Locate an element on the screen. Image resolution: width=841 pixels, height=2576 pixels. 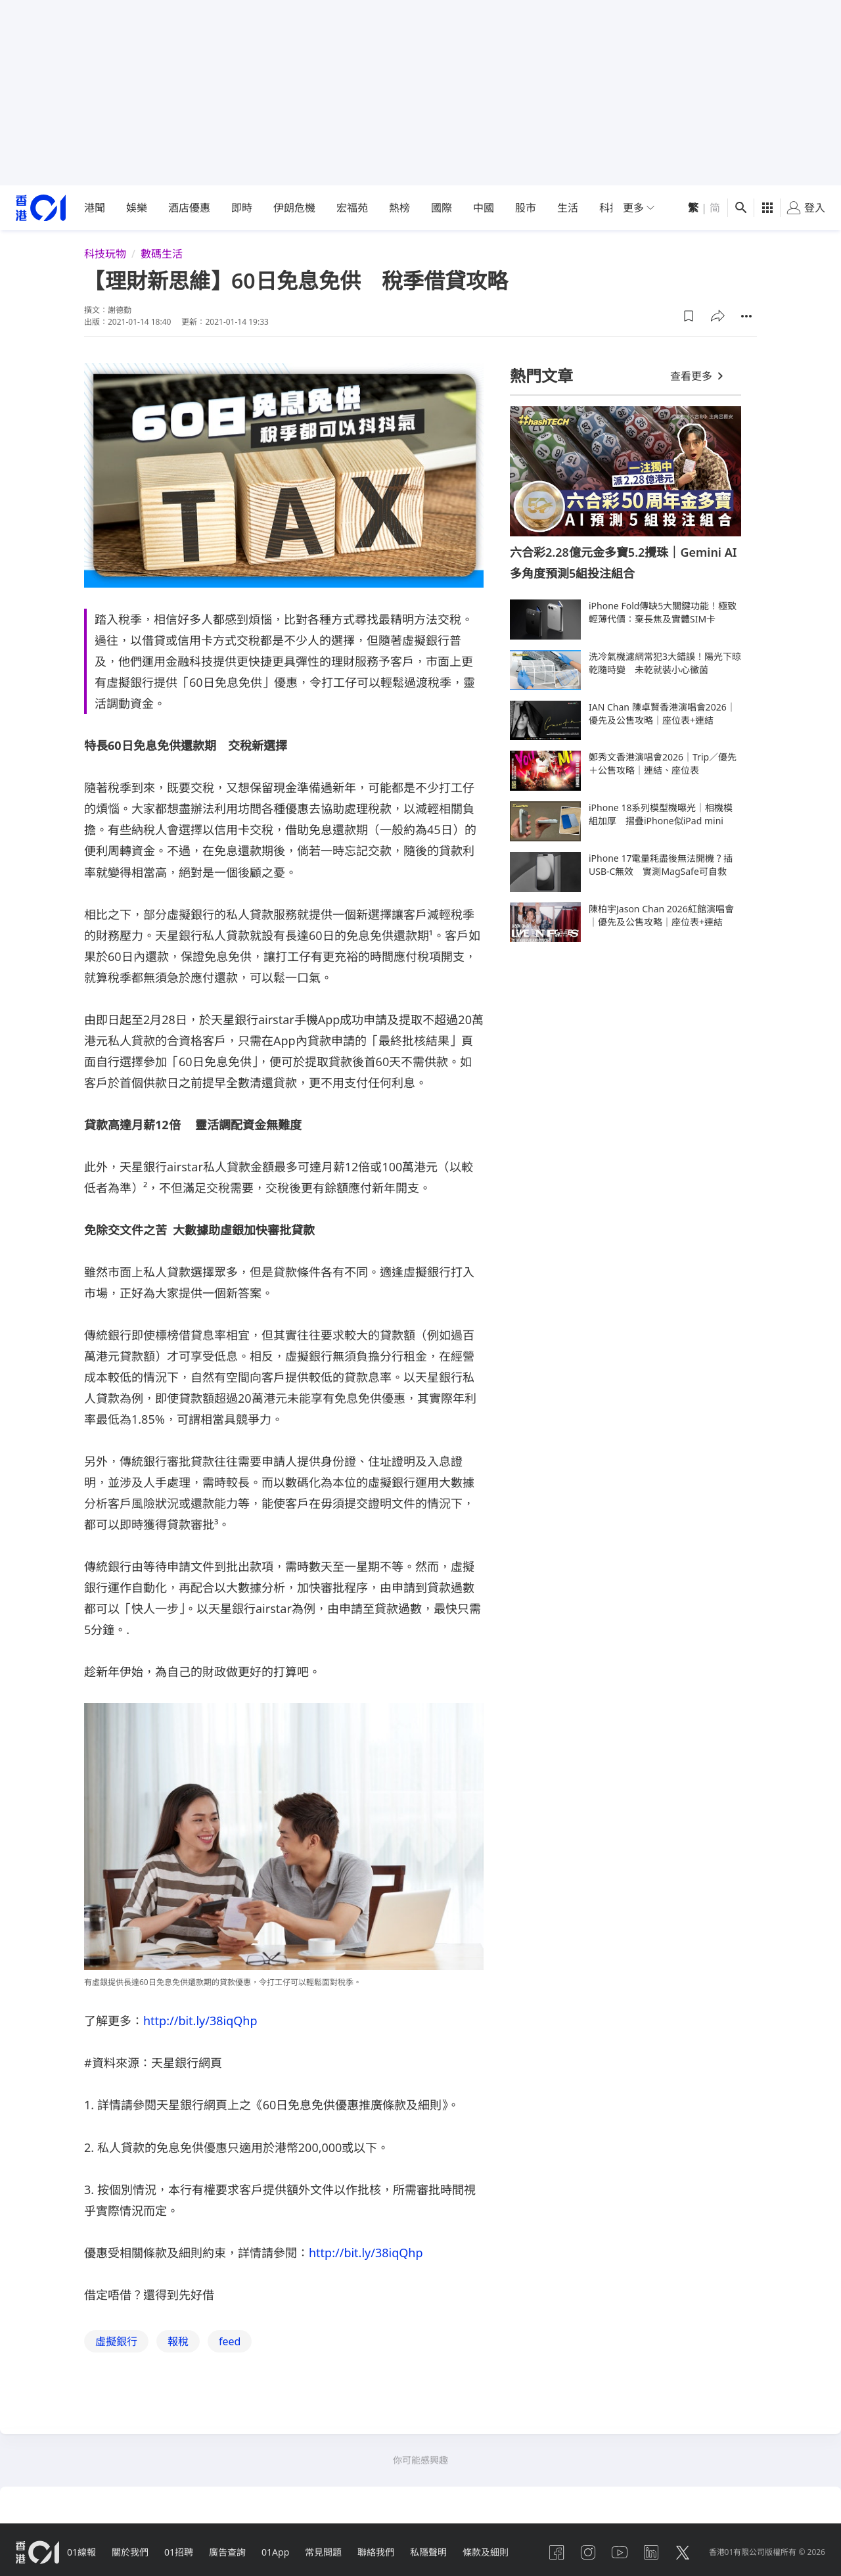
股市 is located at coordinates (525, 207).